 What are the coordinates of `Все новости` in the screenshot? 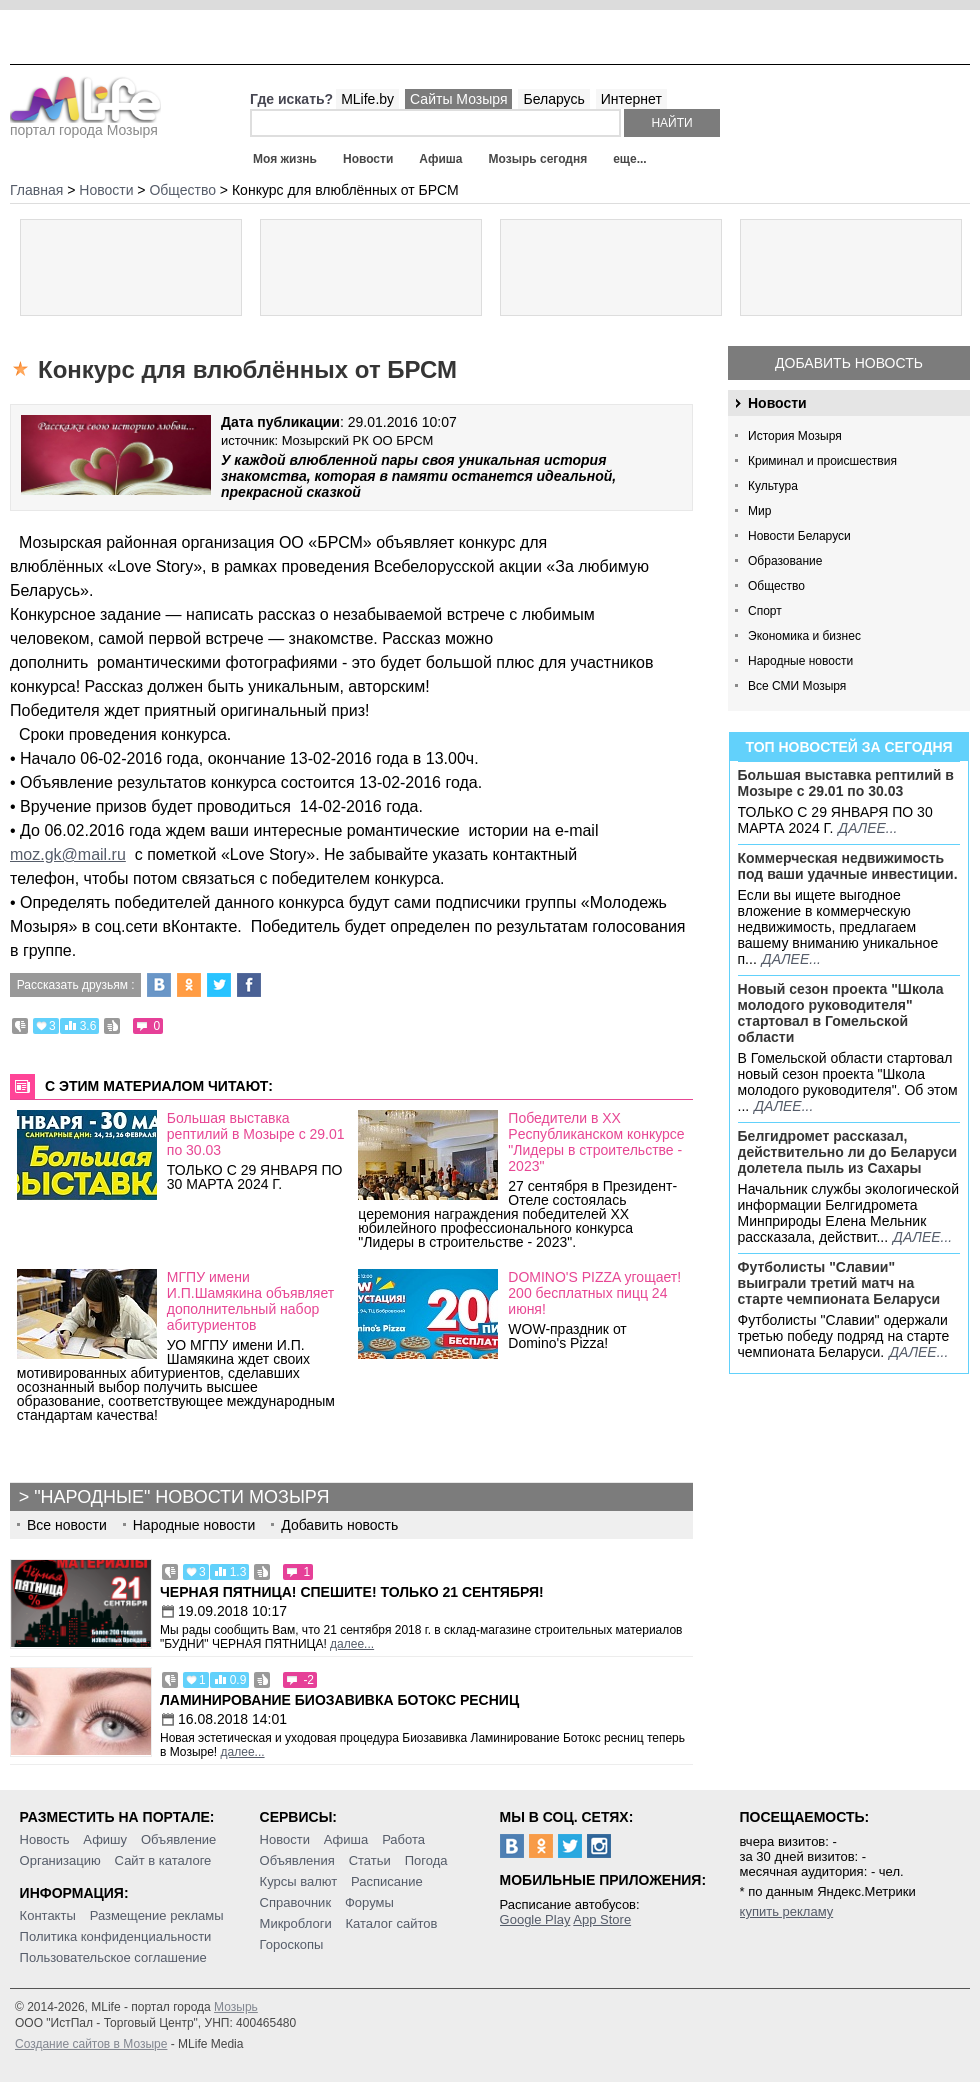 It's located at (67, 1525).